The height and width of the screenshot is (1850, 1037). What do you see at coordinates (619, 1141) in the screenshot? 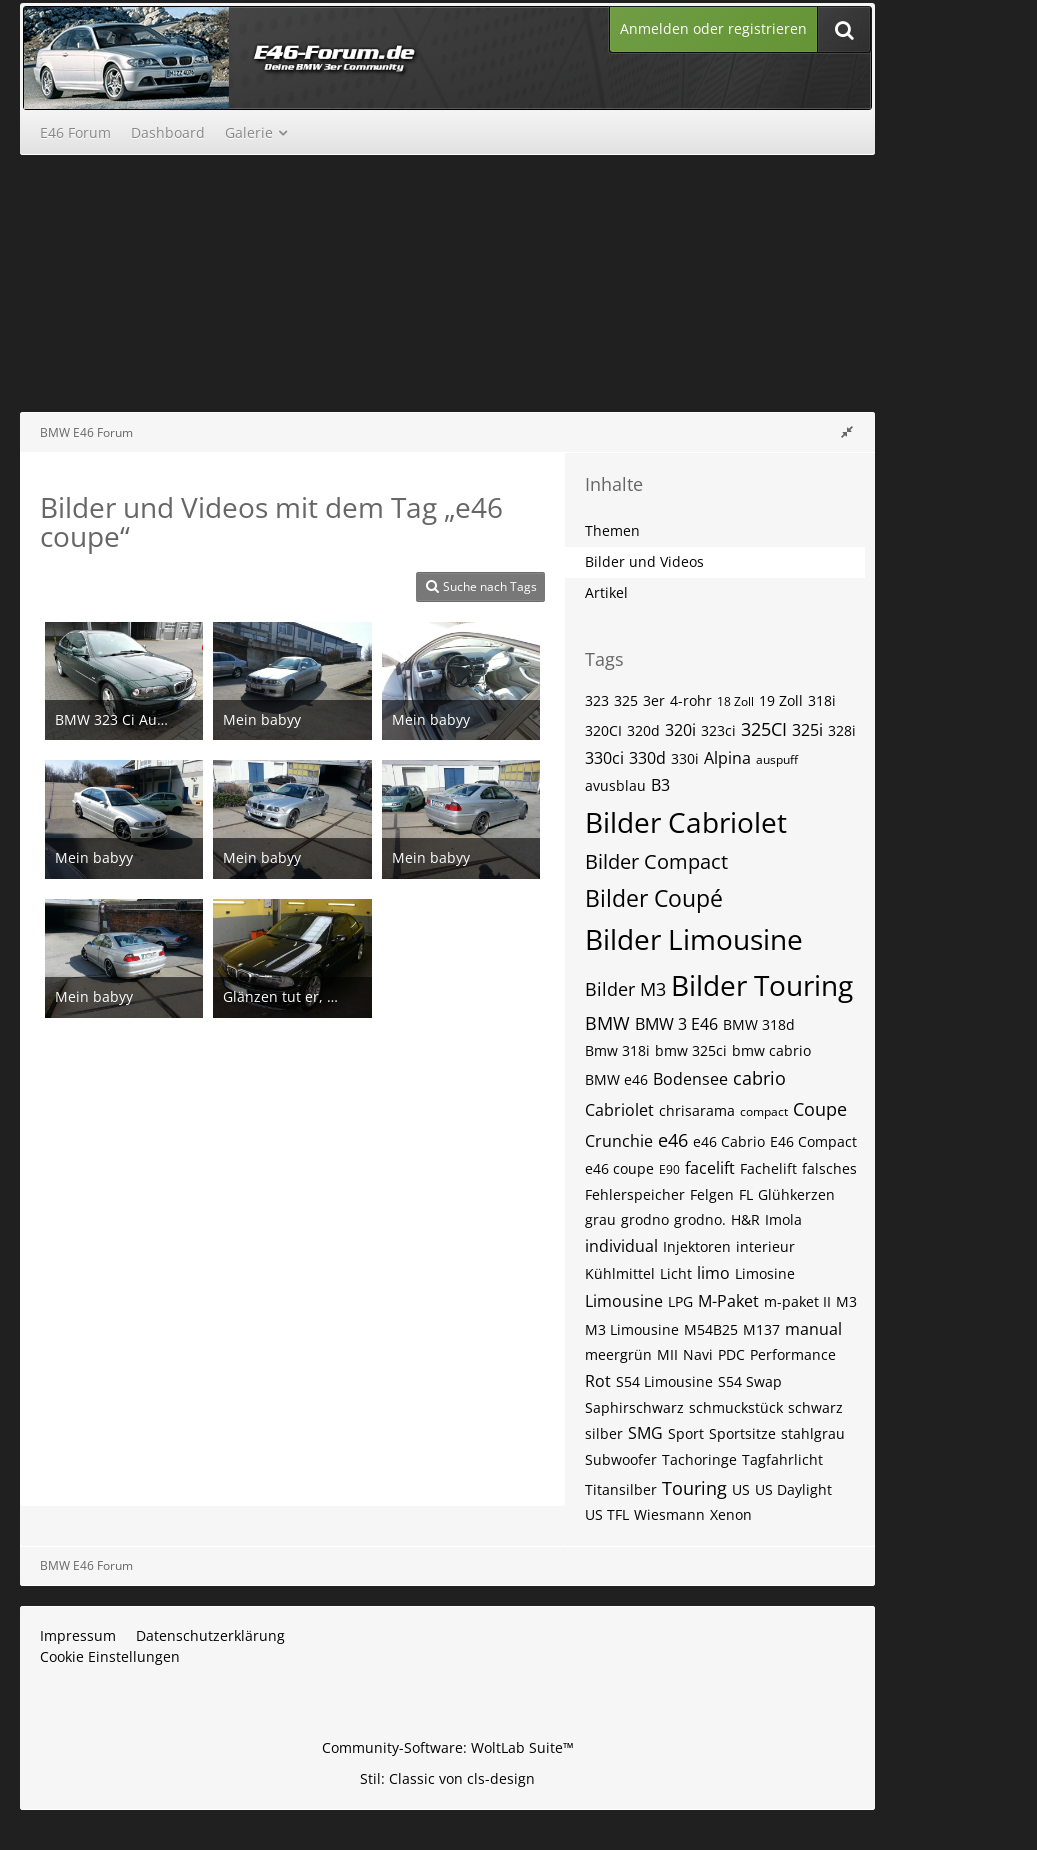
I see `Crunchie` at bounding box center [619, 1141].